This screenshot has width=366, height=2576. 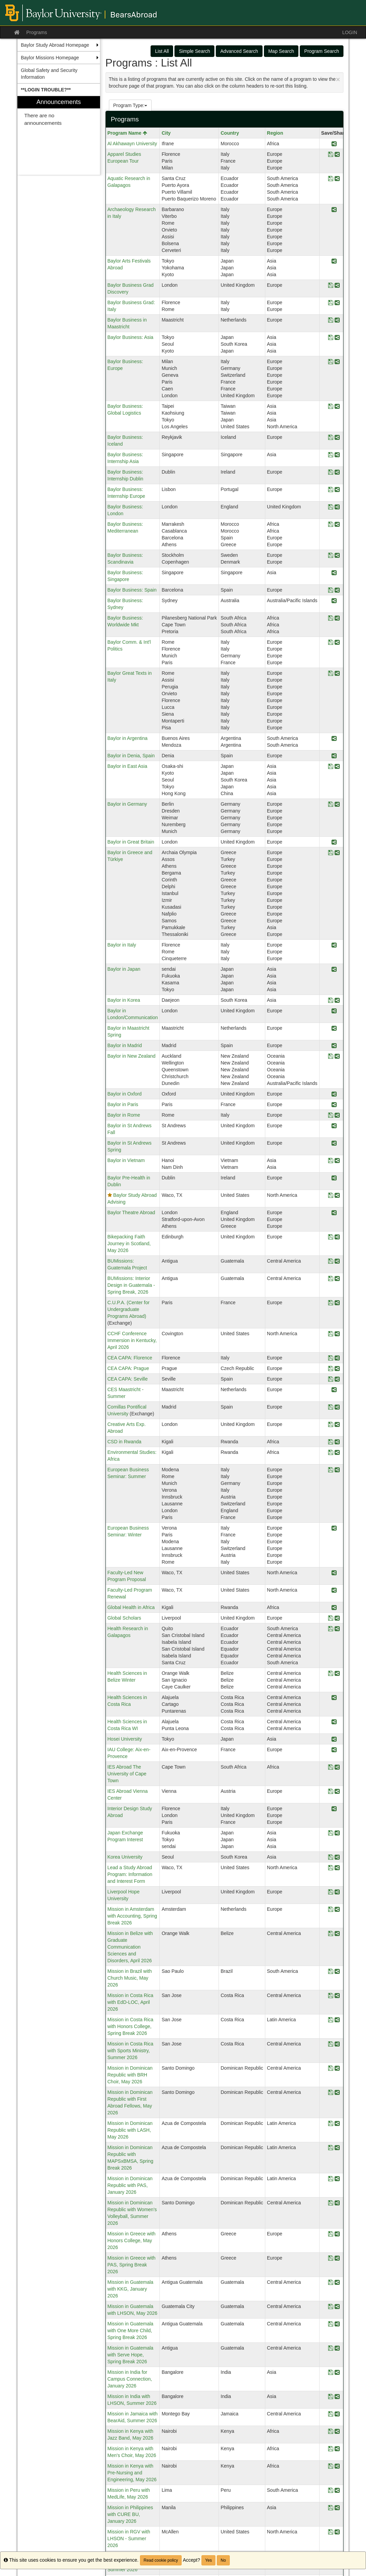 I want to click on [Share Program Mission in Guatemala with LHSON, May 2026], so click(x=337, y=2307).